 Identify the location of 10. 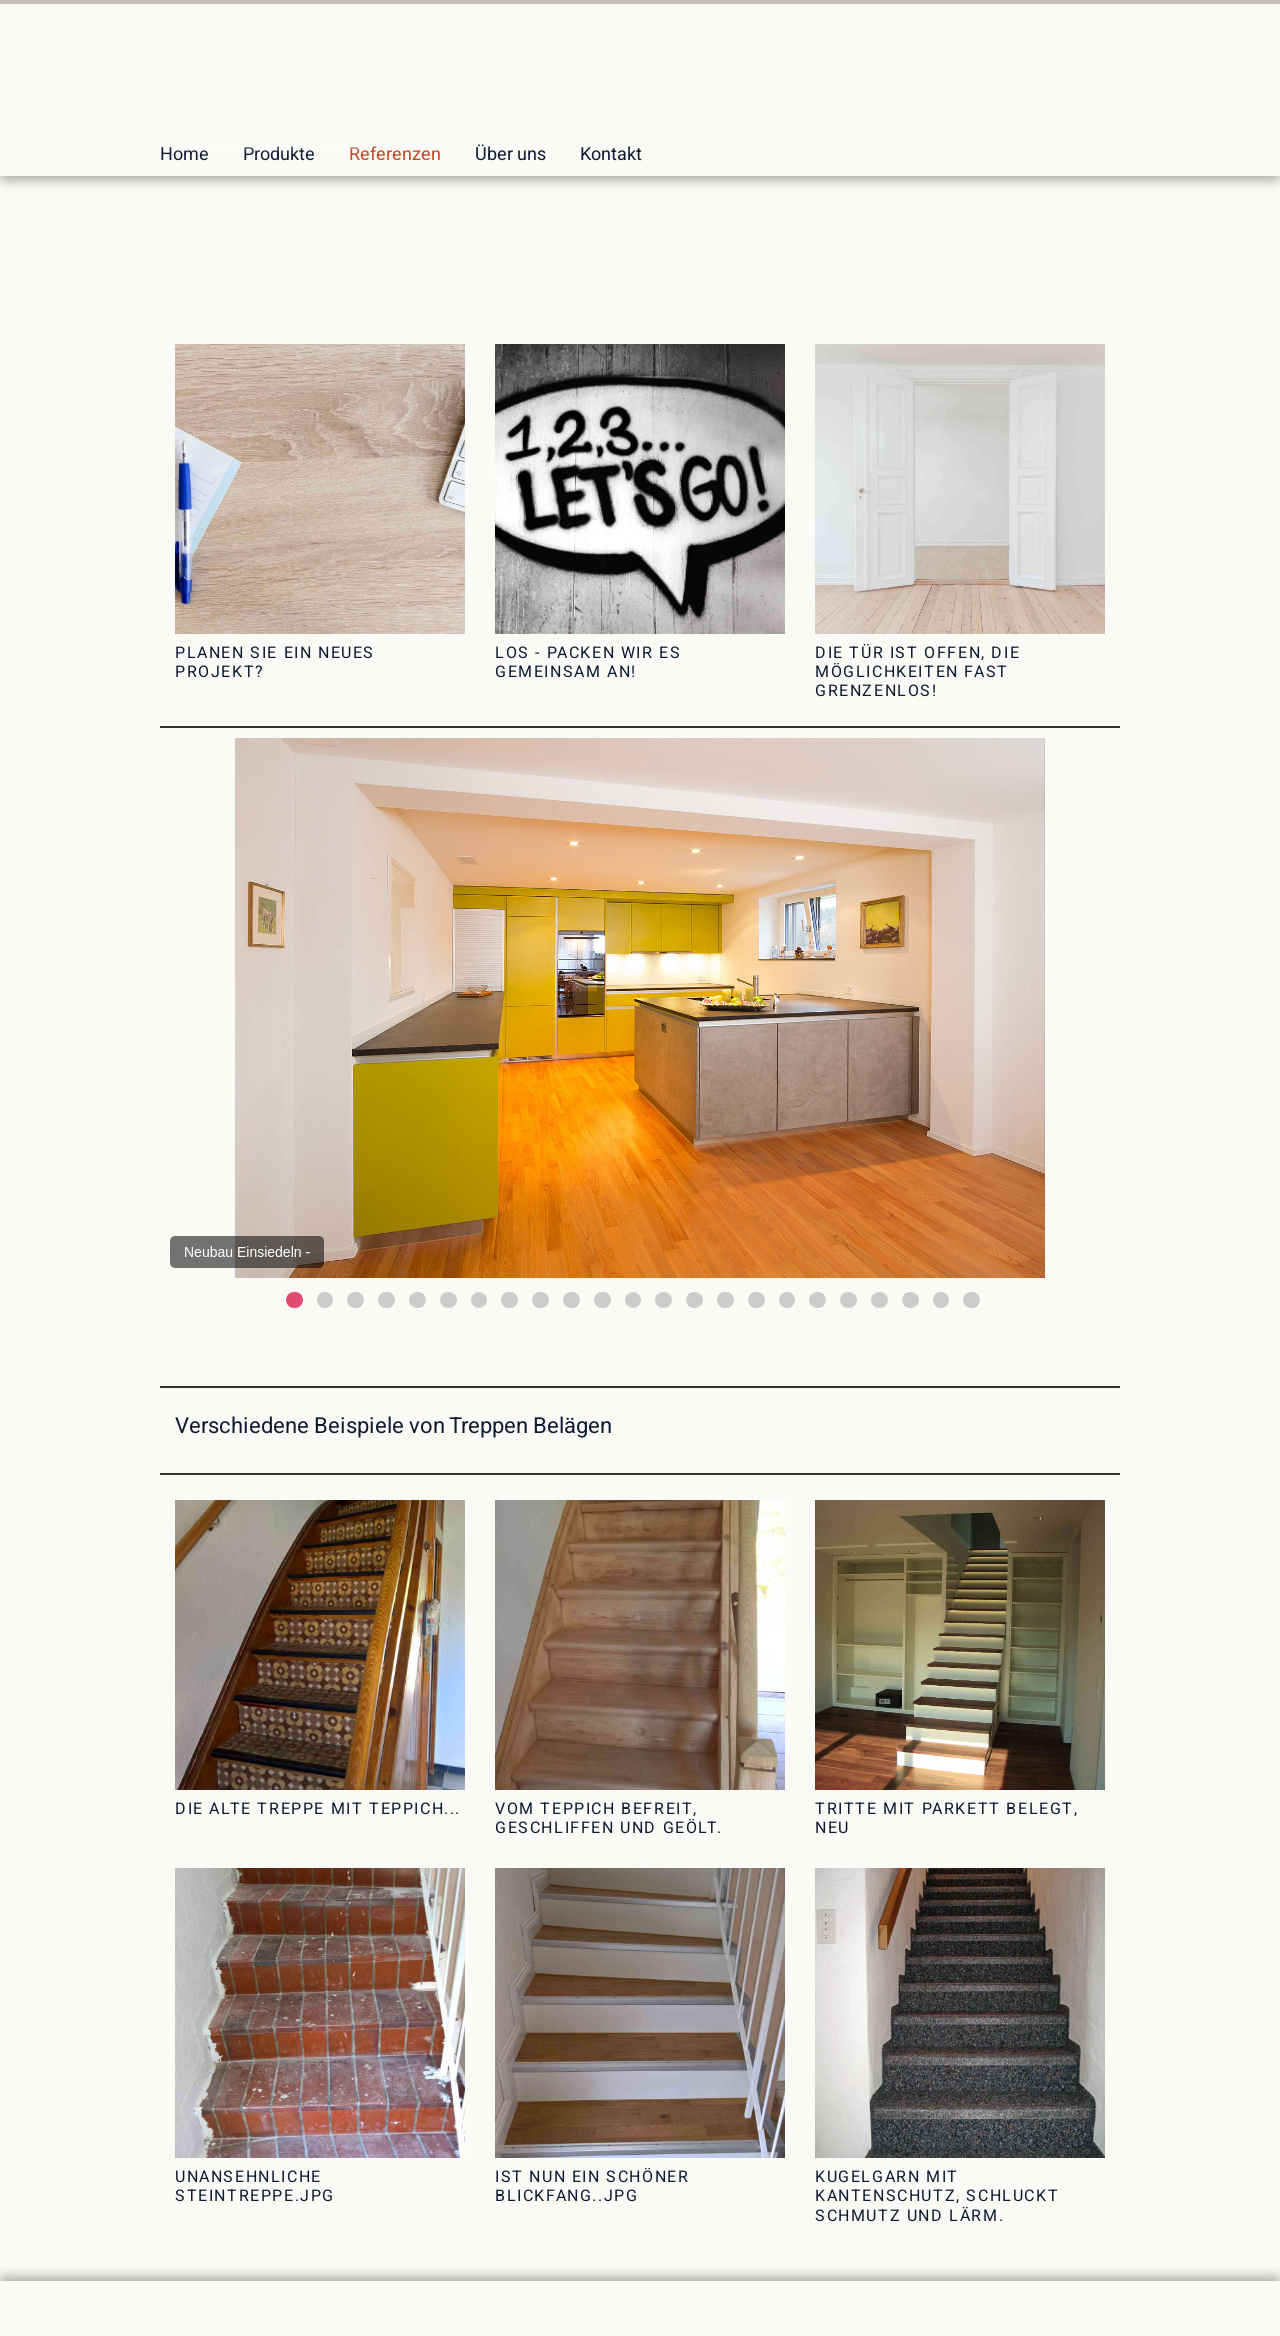
(571, 1300).